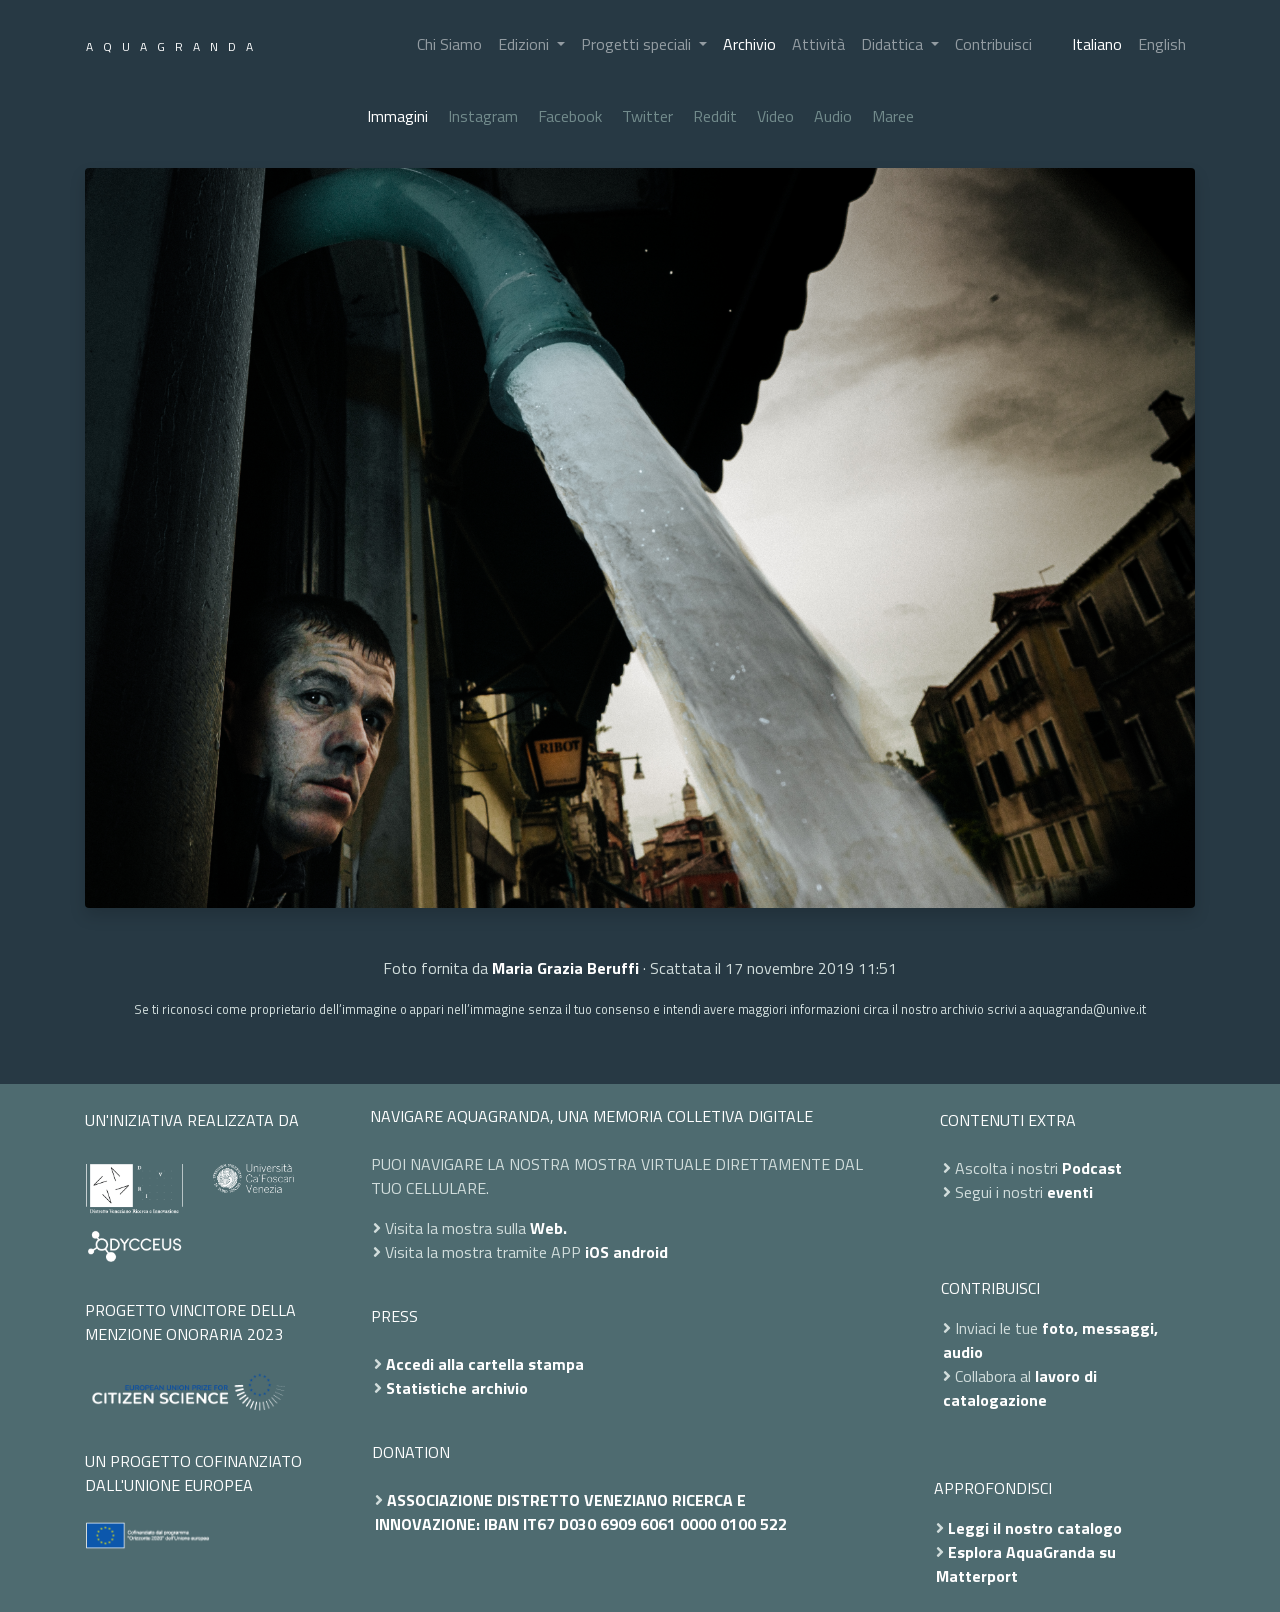 The height and width of the screenshot is (1612, 1280). Describe the element at coordinates (715, 116) in the screenshot. I see `Reddit` at that location.